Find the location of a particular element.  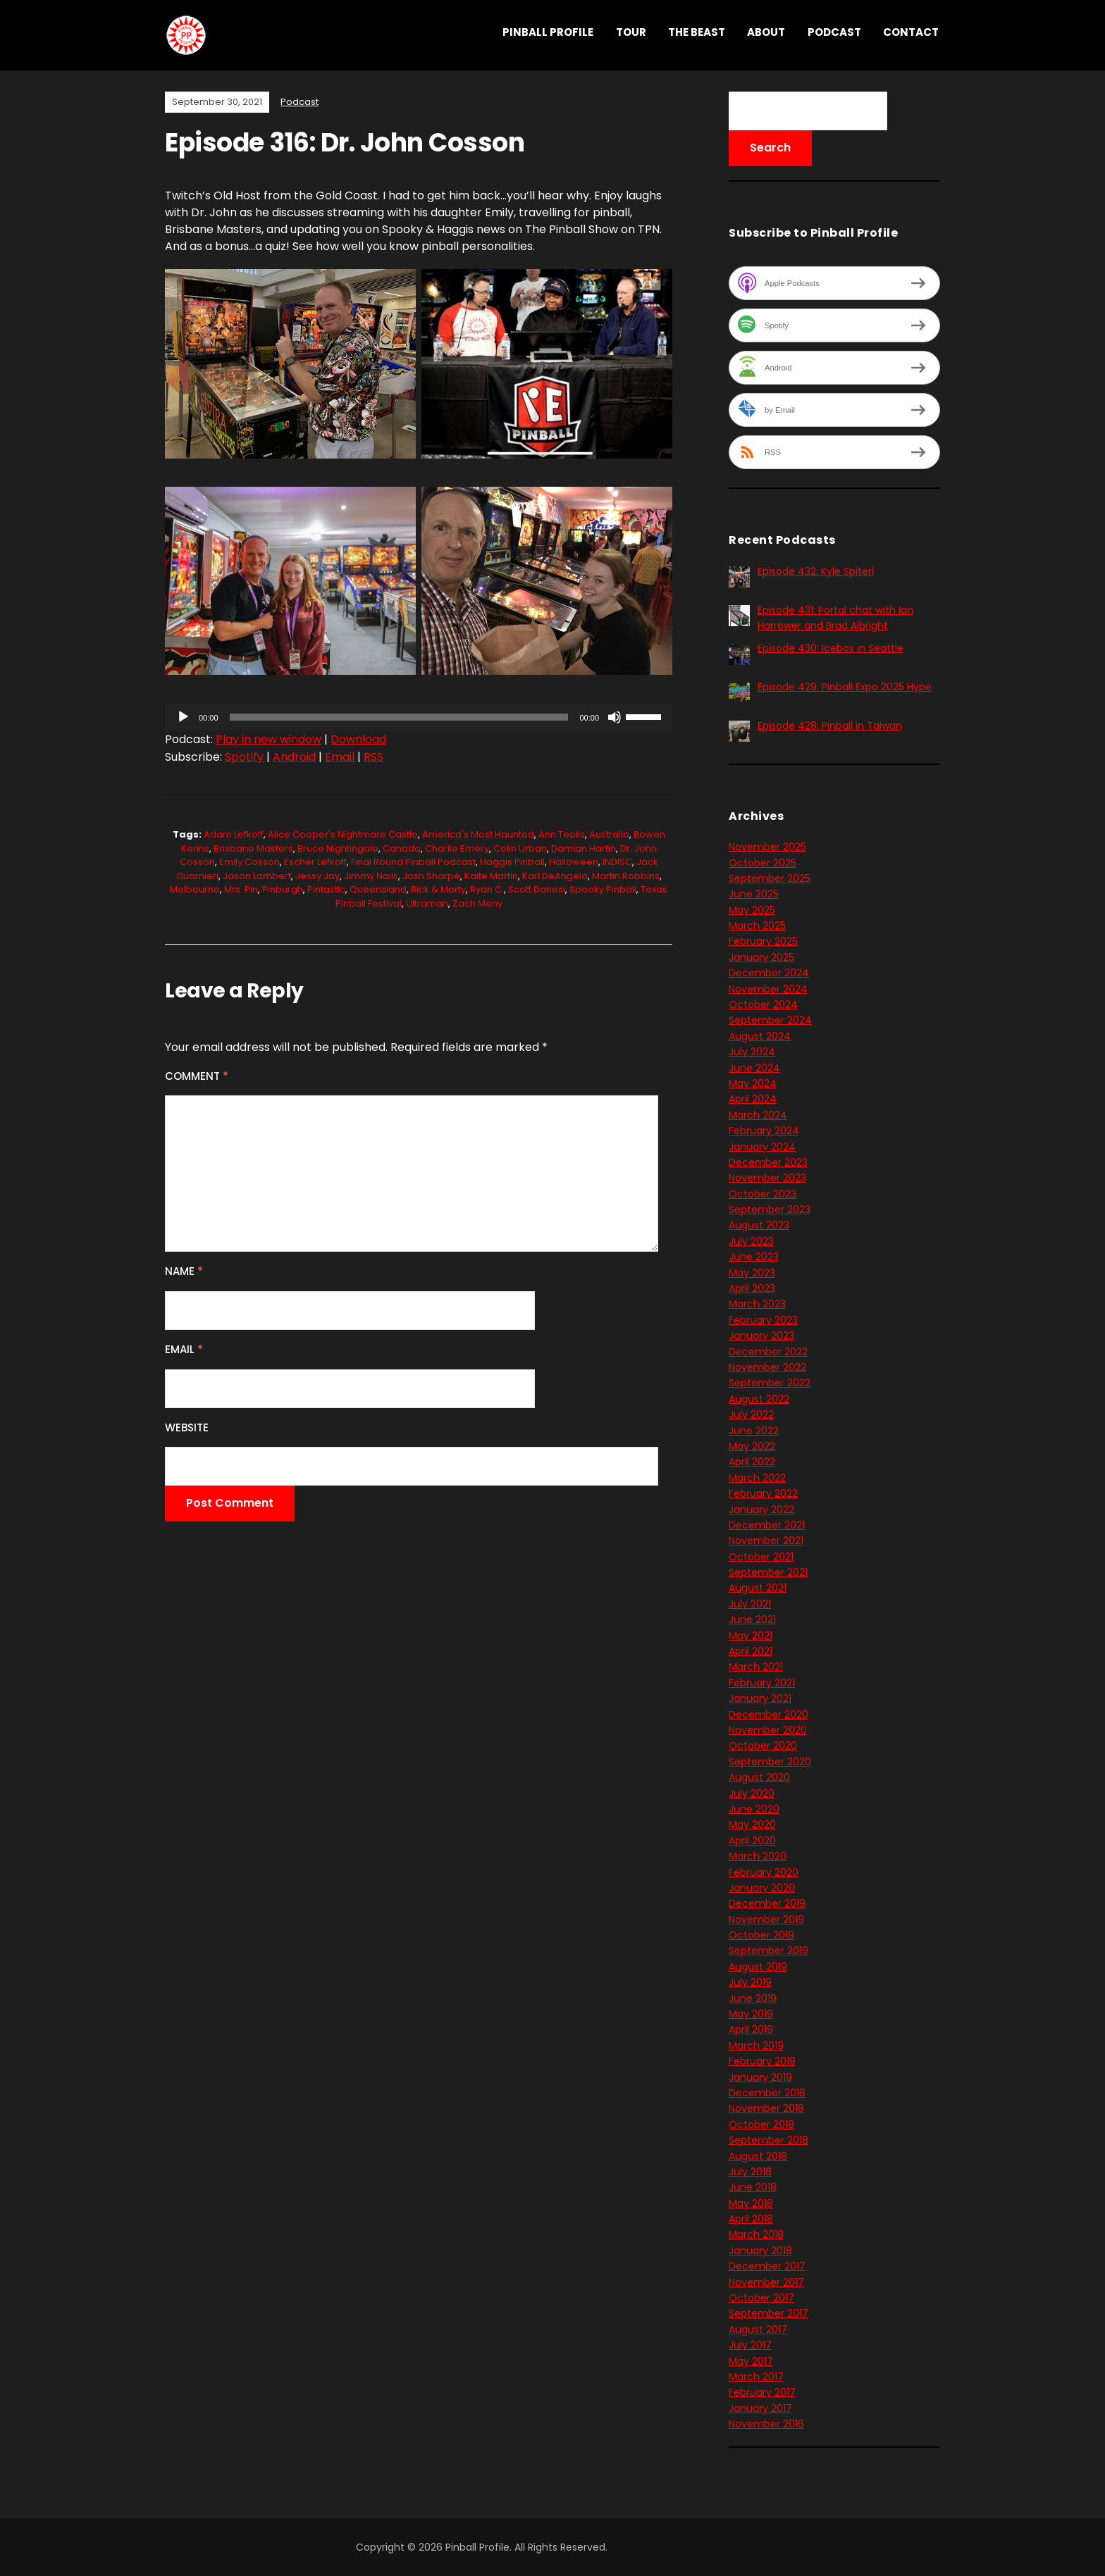

September 2023 is located at coordinates (769, 1209).